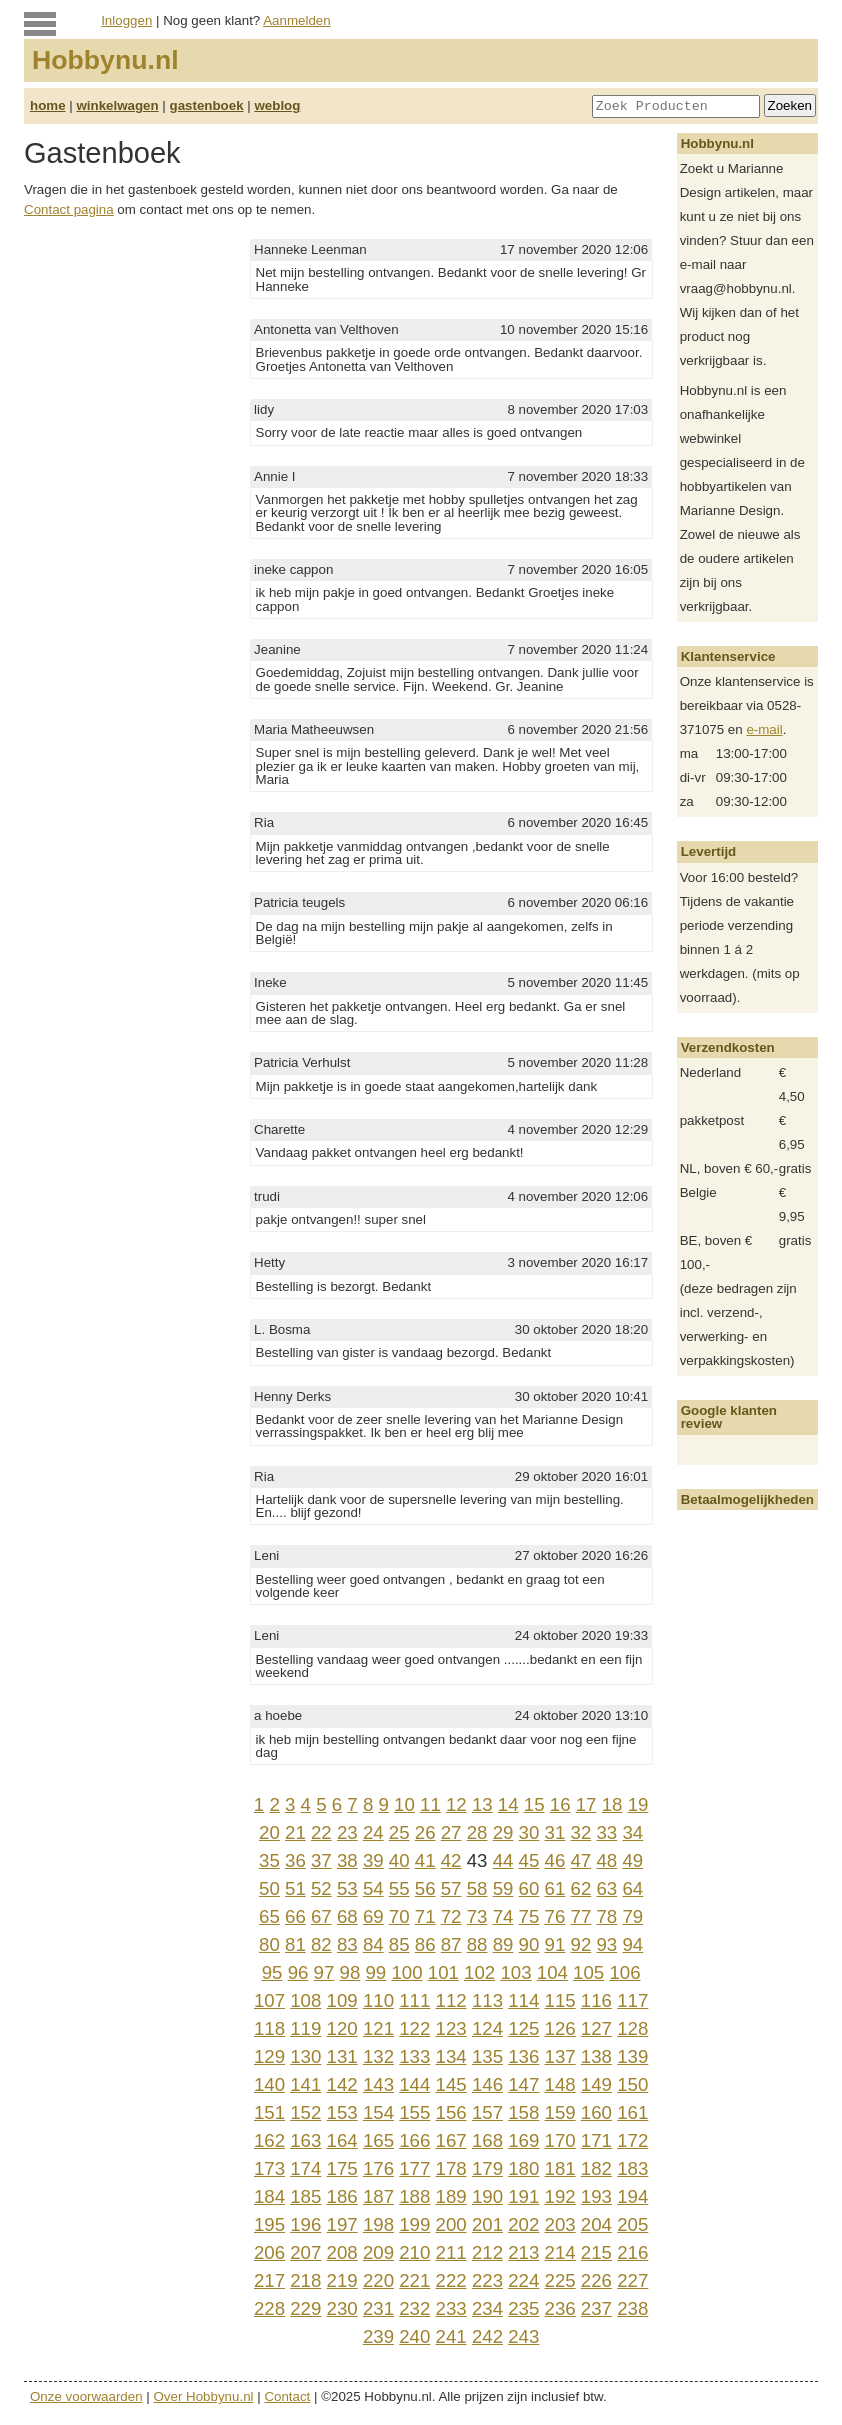 The height and width of the screenshot is (2425, 842). Describe the element at coordinates (588, 1972) in the screenshot. I see `105` at that location.